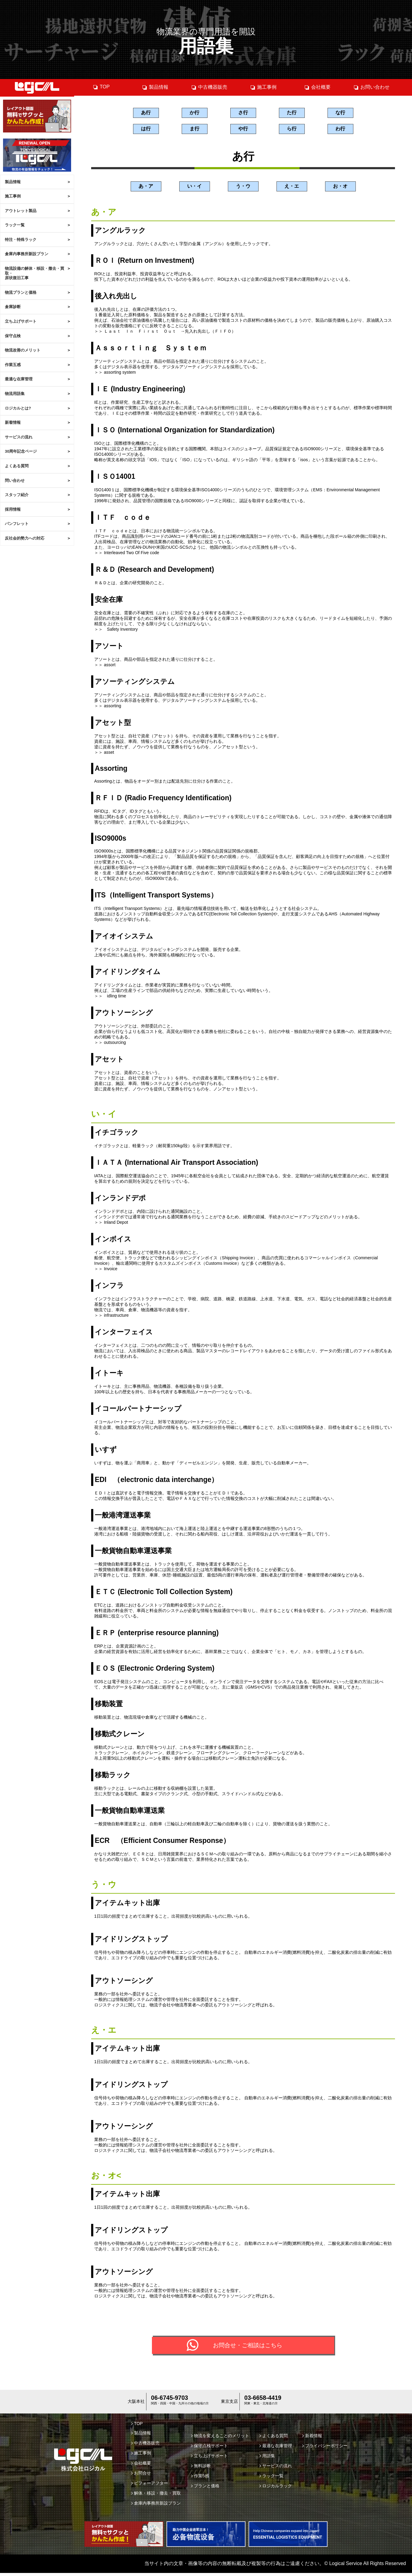 Image resolution: width=412 pixels, height=2576 pixels. What do you see at coordinates (17, 523) in the screenshot?
I see `パンフレット` at bounding box center [17, 523].